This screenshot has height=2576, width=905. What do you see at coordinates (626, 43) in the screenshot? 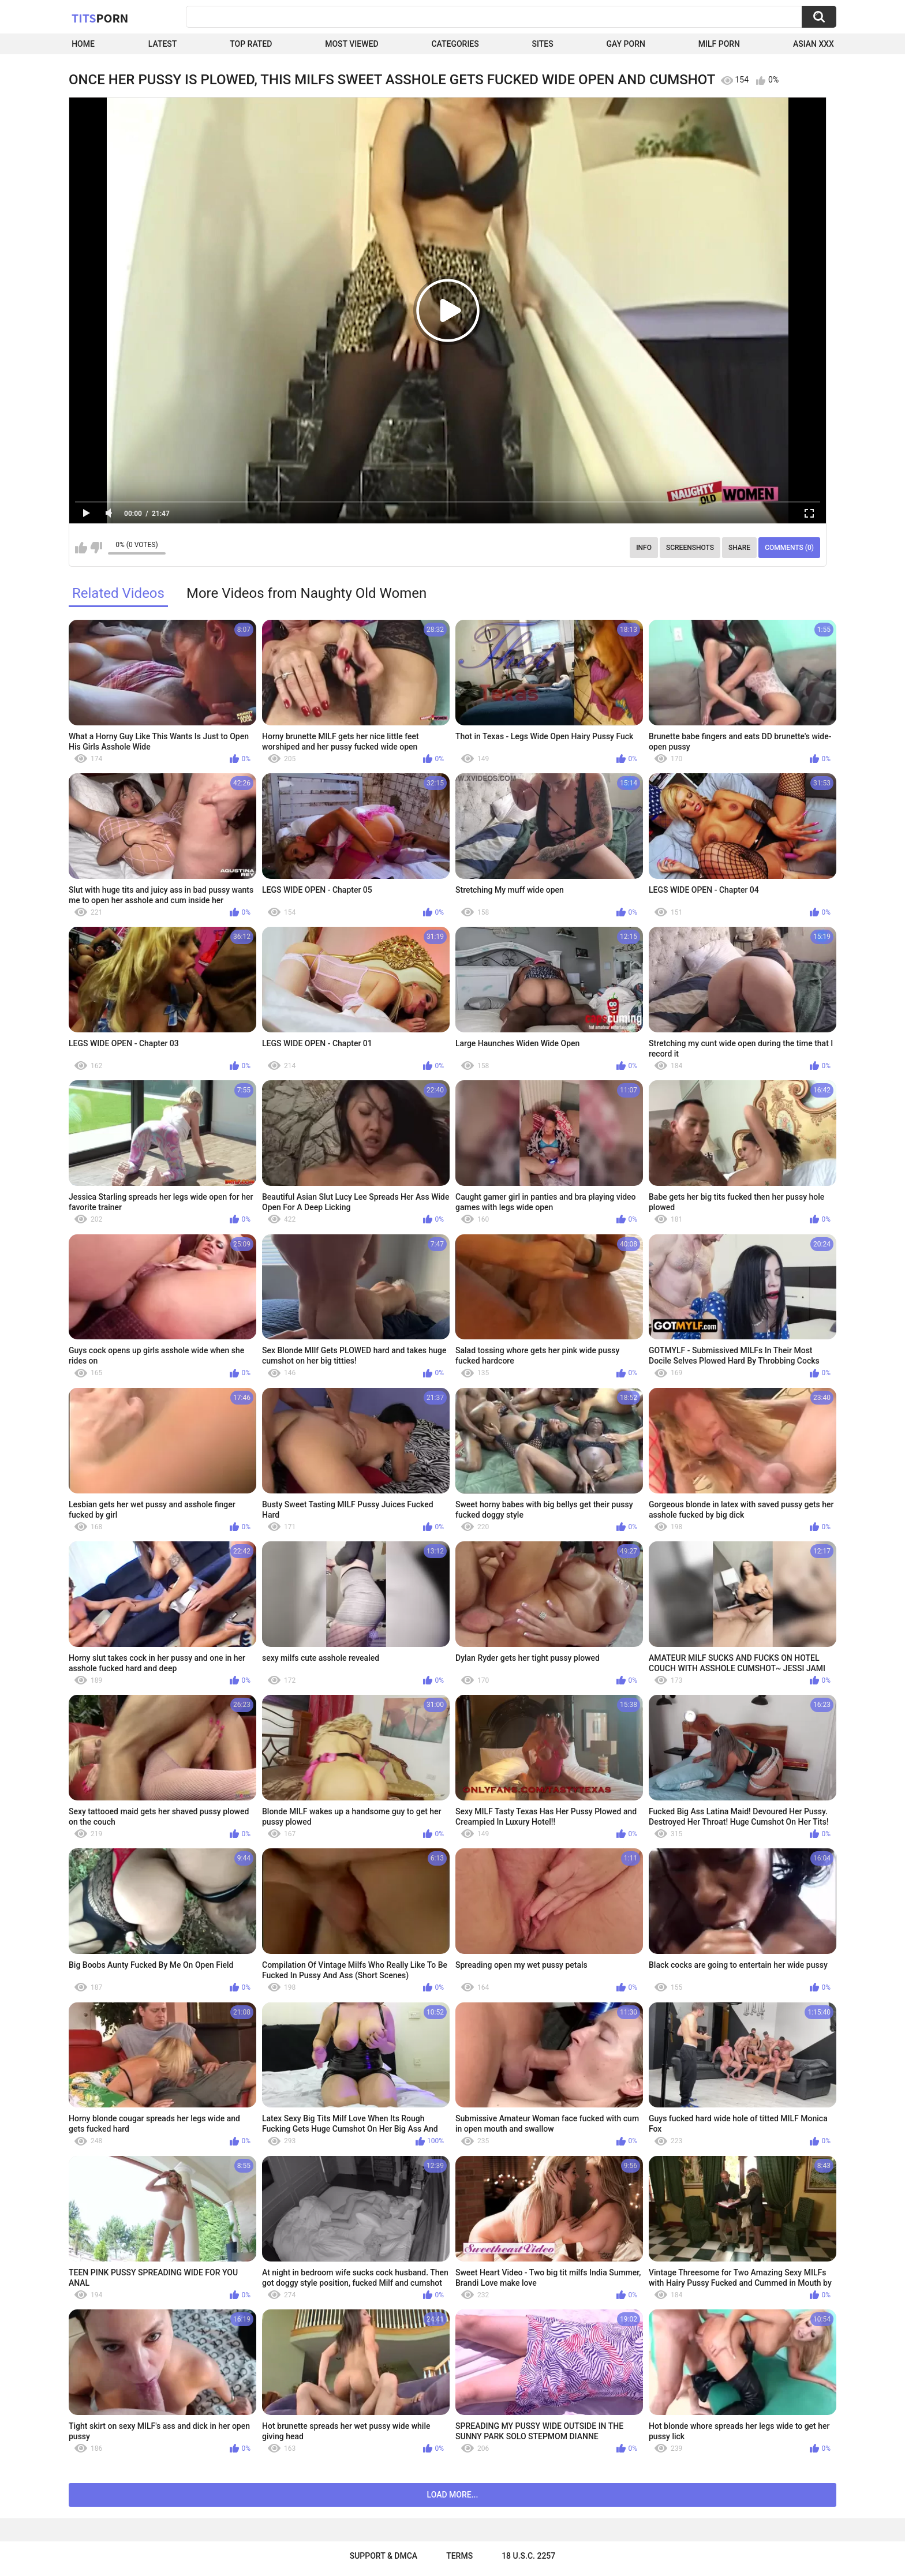
I see `Gay Porn` at bounding box center [626, 43].